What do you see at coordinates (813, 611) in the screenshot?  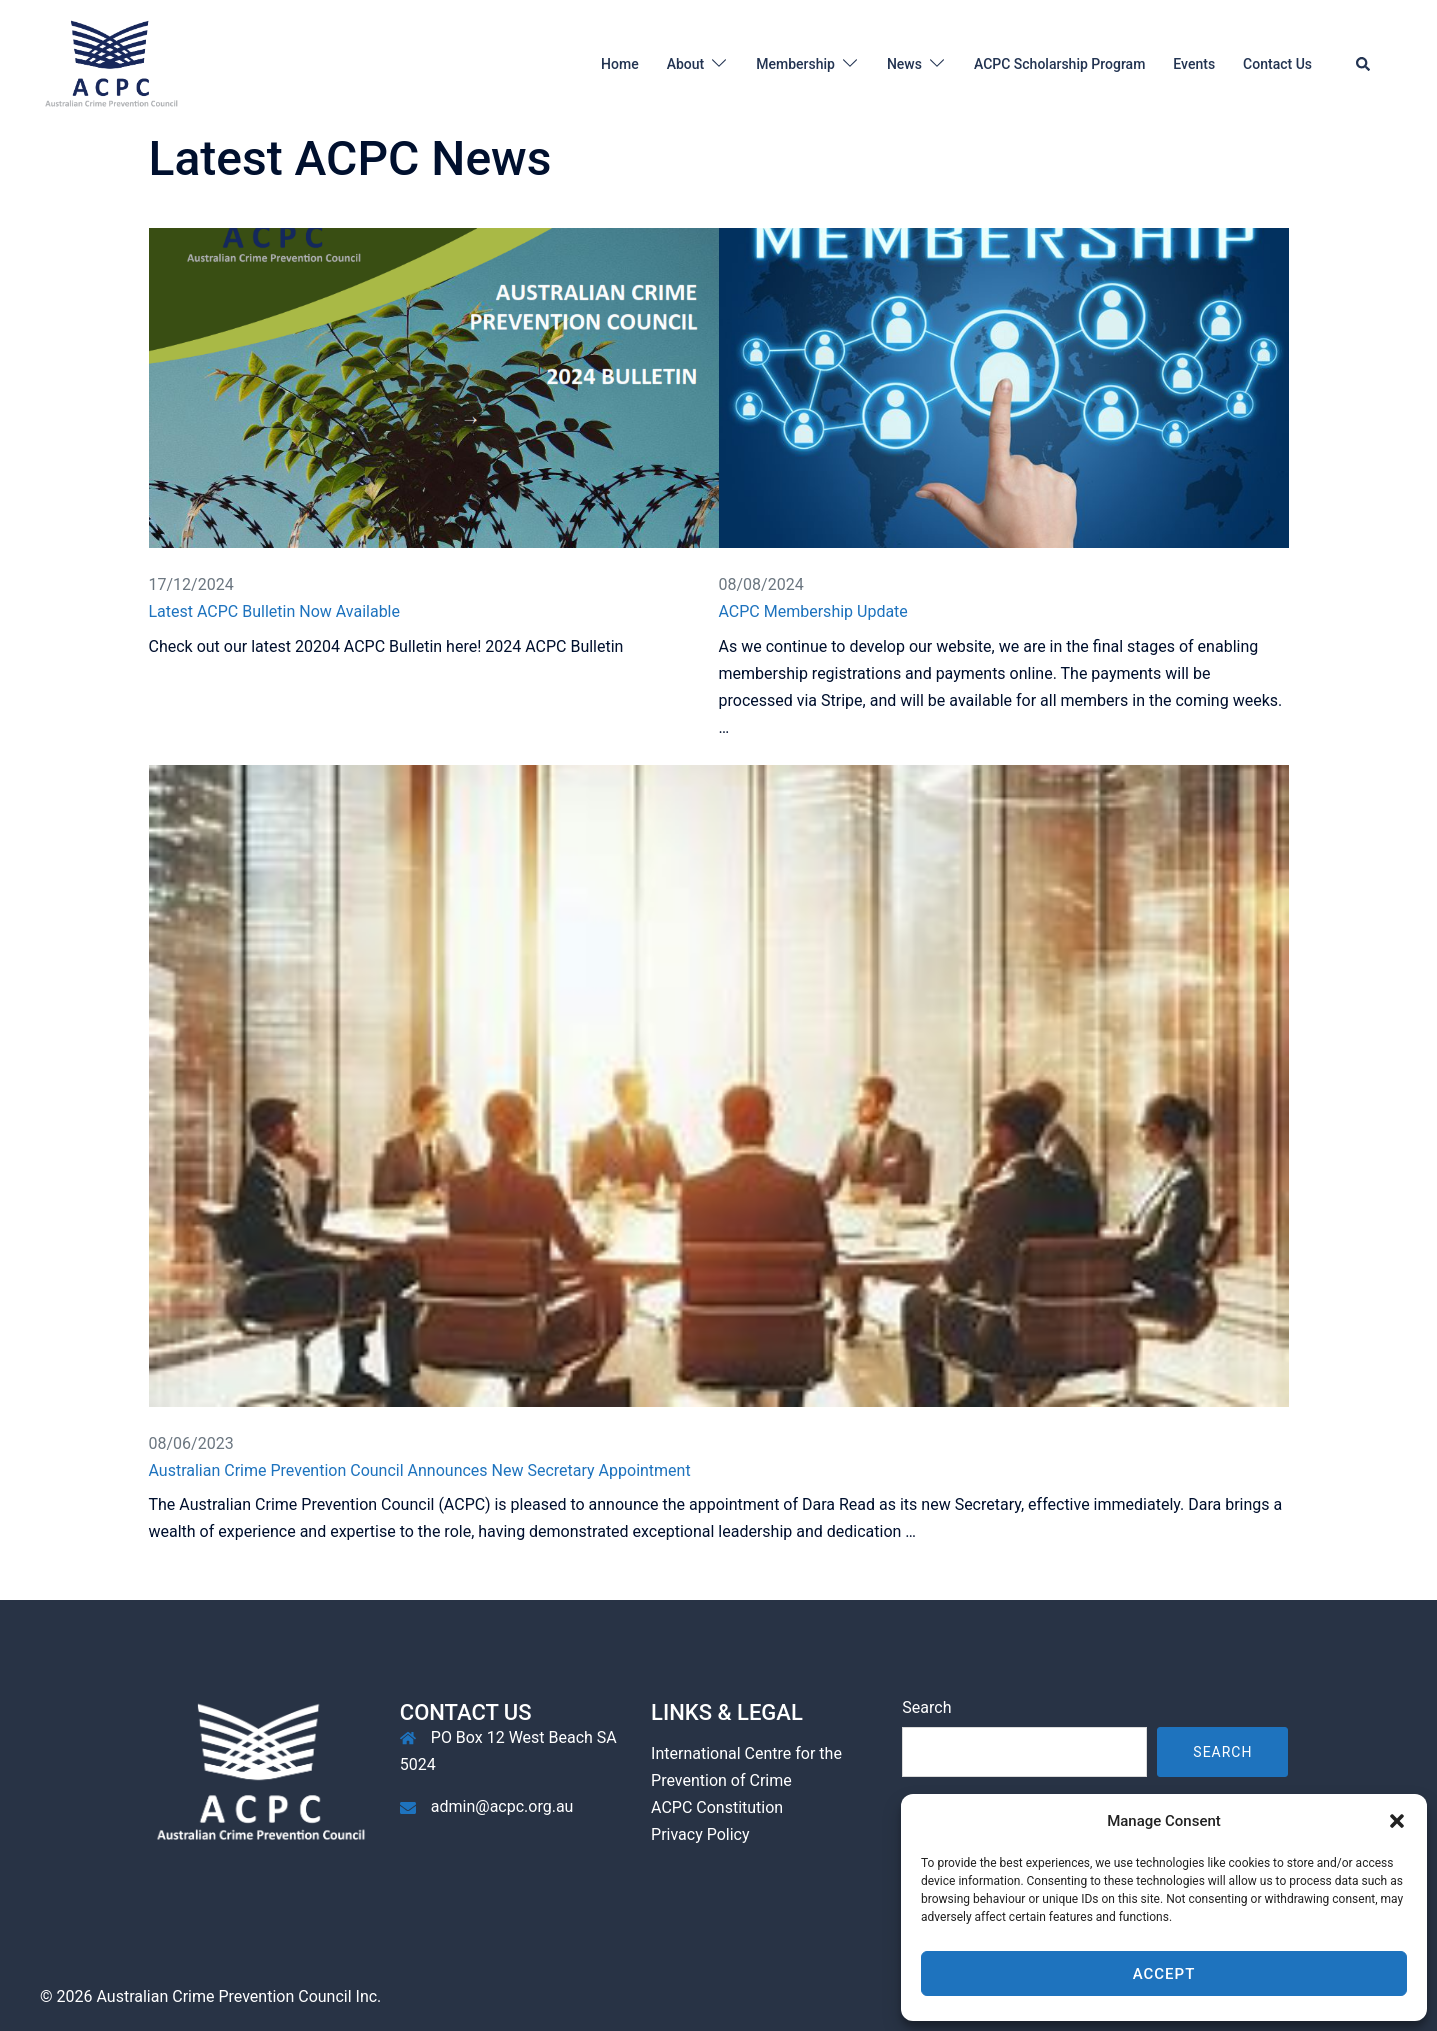 I see `ACPC Membership Update` at bounding box center [813, 611].